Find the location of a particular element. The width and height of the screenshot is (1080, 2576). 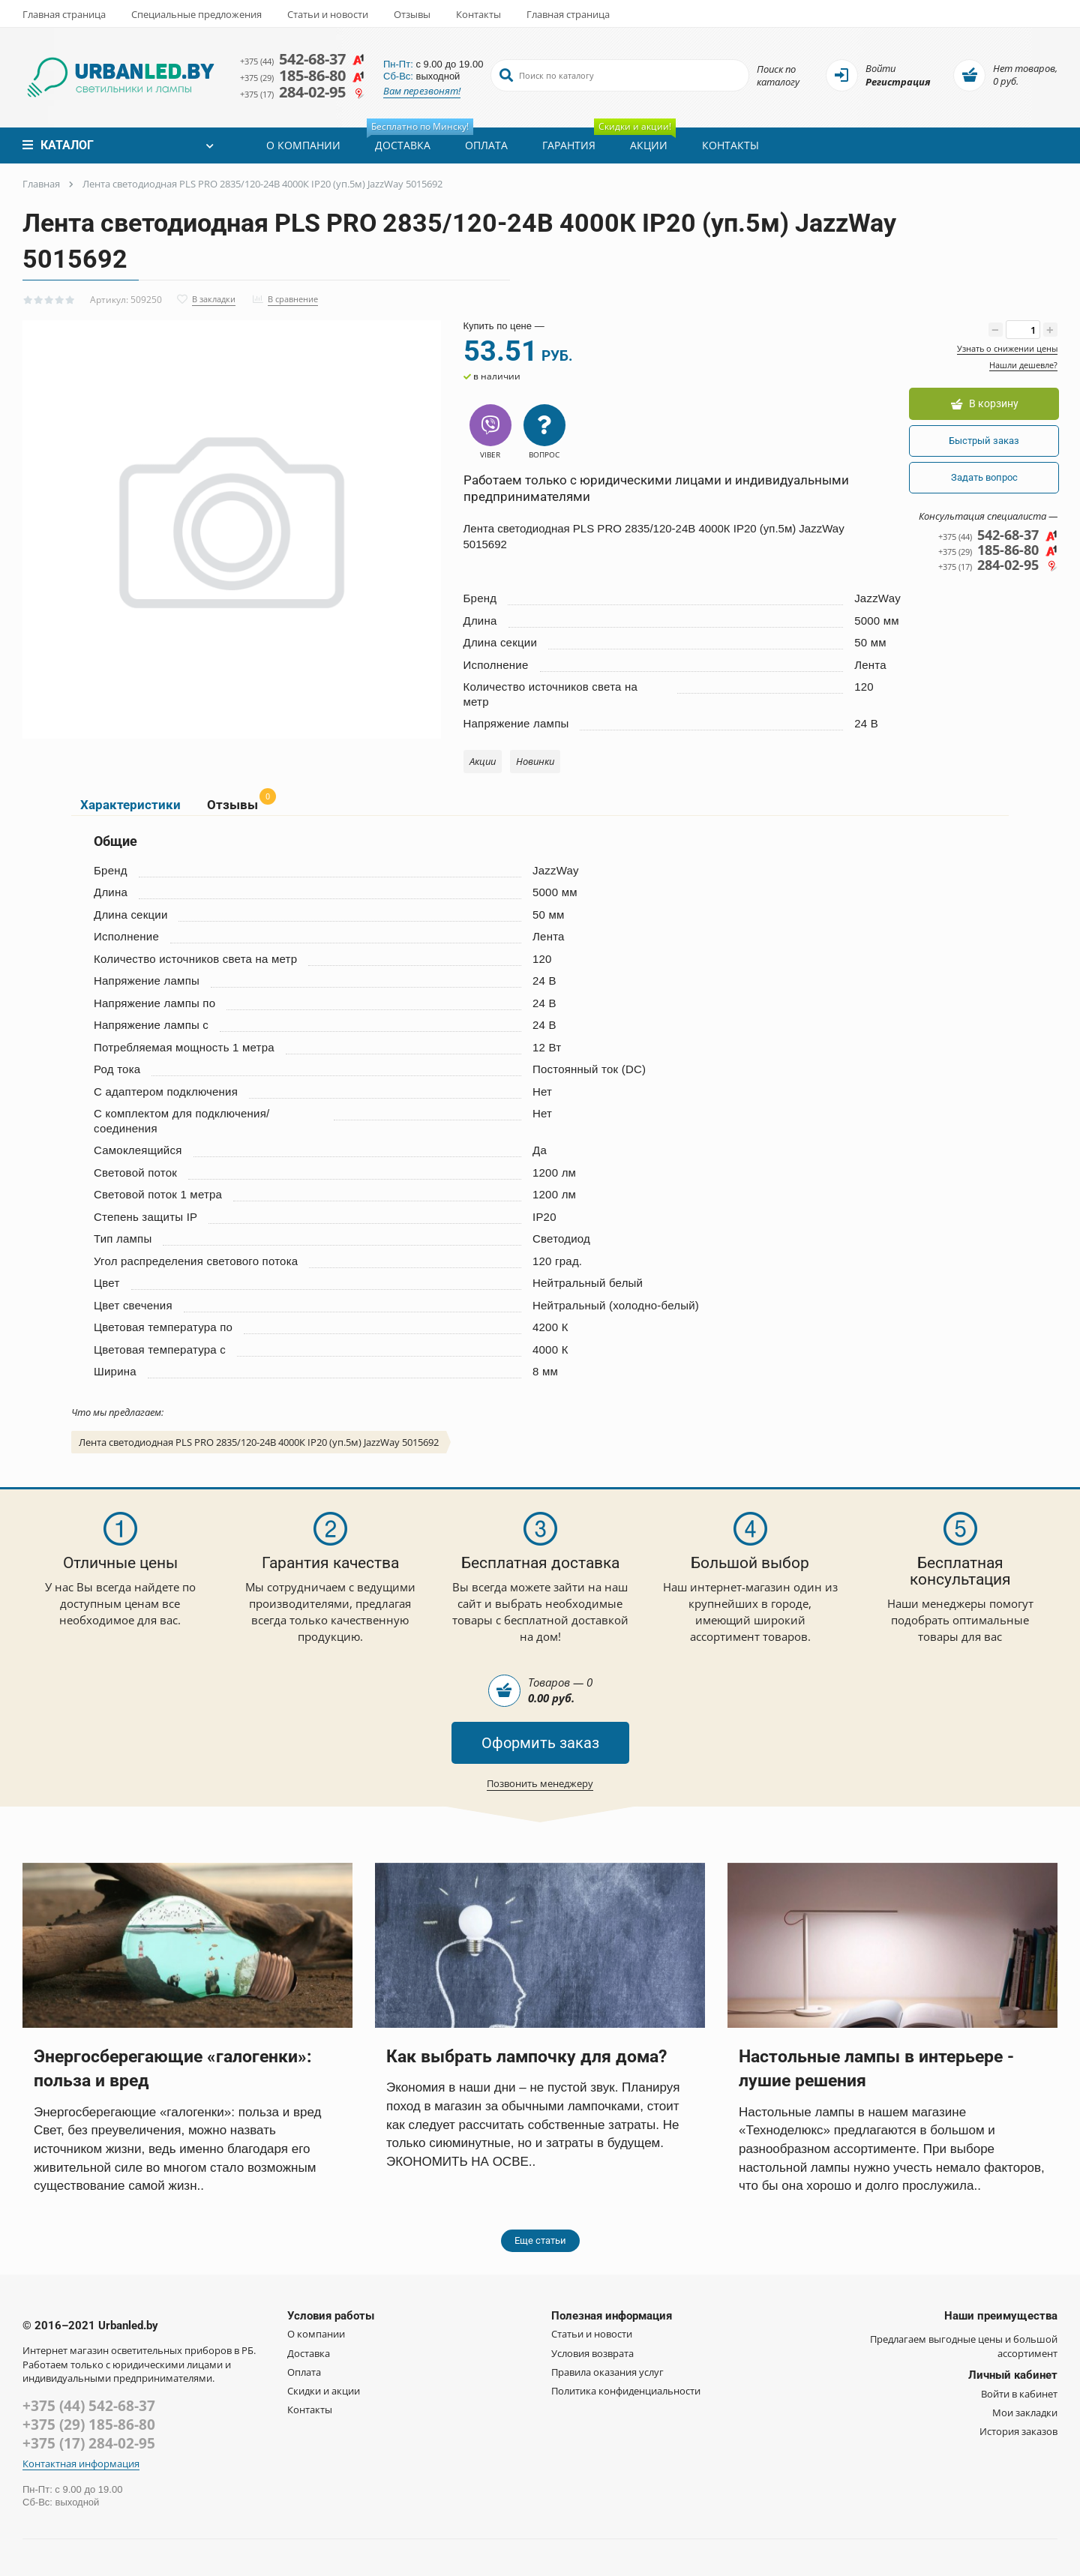

В корзину is located at coordinates (982, 404).